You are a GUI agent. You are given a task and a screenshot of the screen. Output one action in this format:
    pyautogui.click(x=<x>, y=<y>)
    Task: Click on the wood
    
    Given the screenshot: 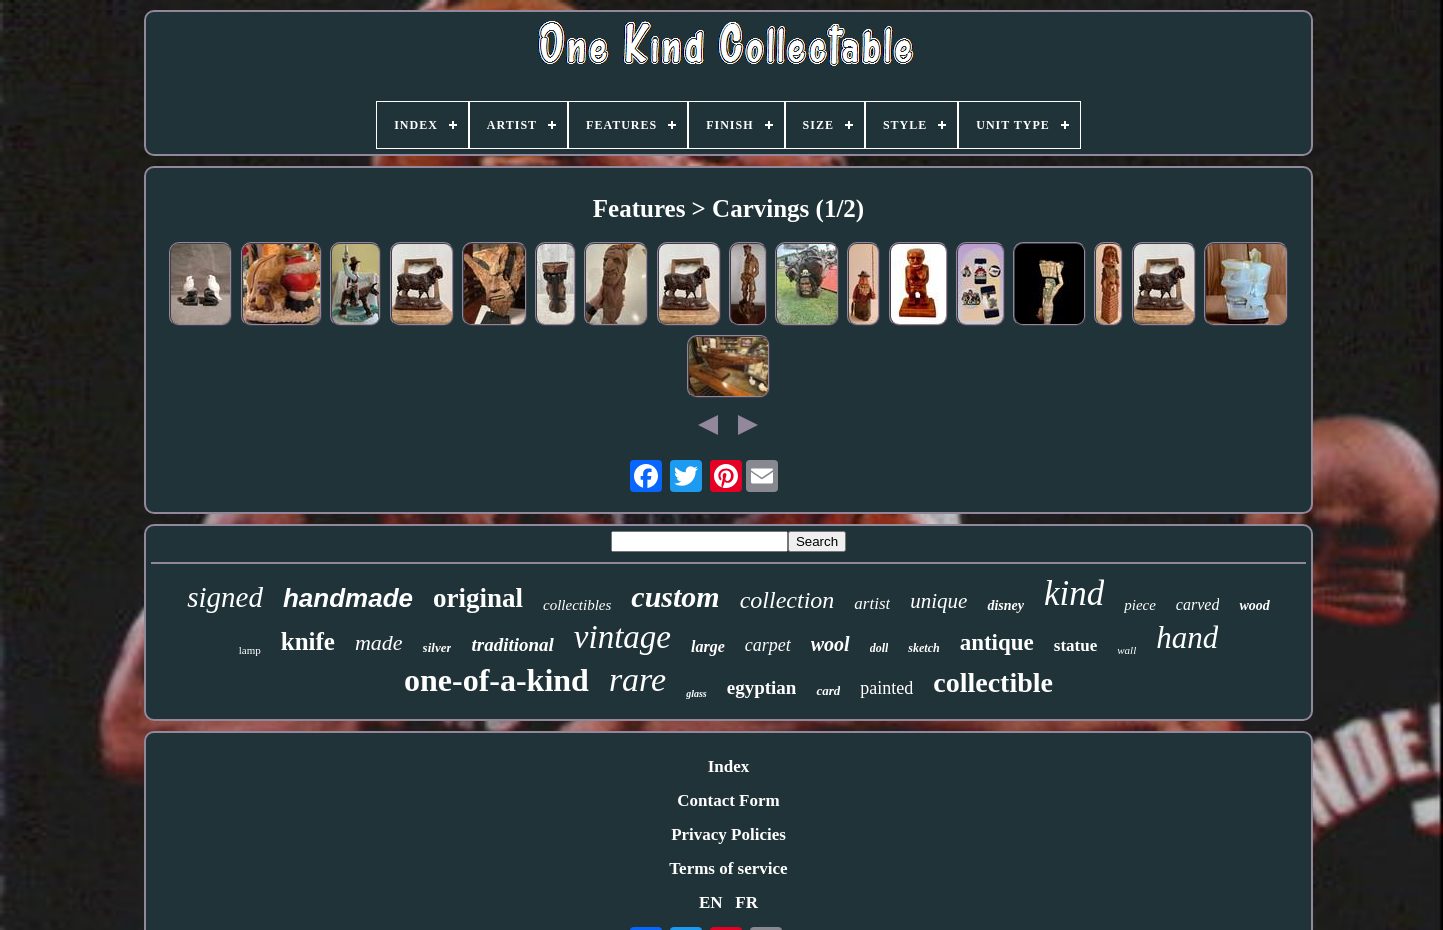 What is the action you would take?
    pyautogui.click(x=1254, y=605)
    